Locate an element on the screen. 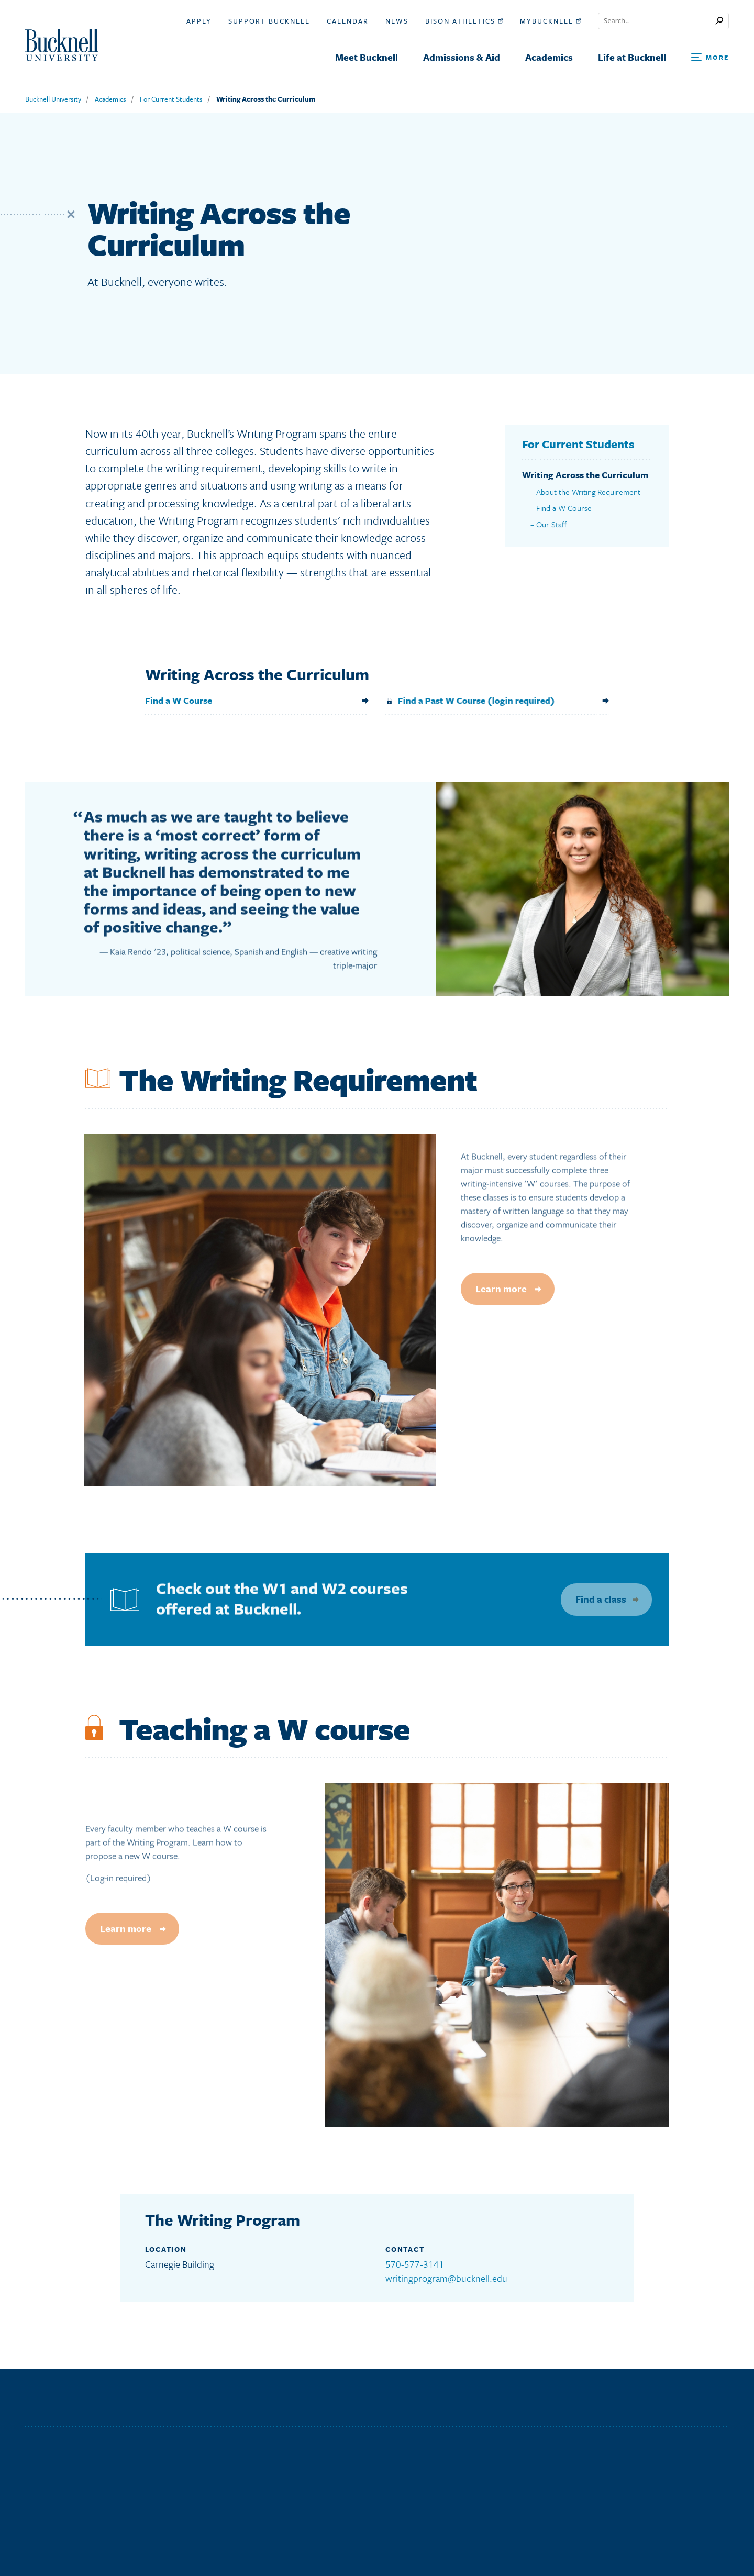  News is located at coordinates (396, 21).